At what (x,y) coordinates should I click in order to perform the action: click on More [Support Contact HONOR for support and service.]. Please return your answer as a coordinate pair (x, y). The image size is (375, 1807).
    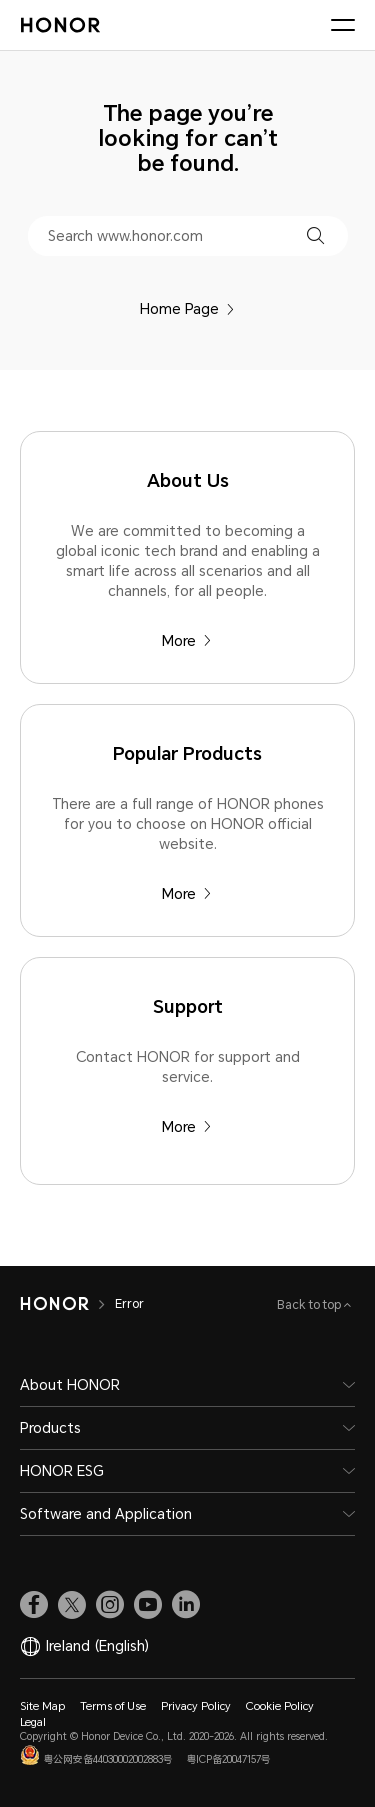
    Looking at the image, I should click on (187, 1127).